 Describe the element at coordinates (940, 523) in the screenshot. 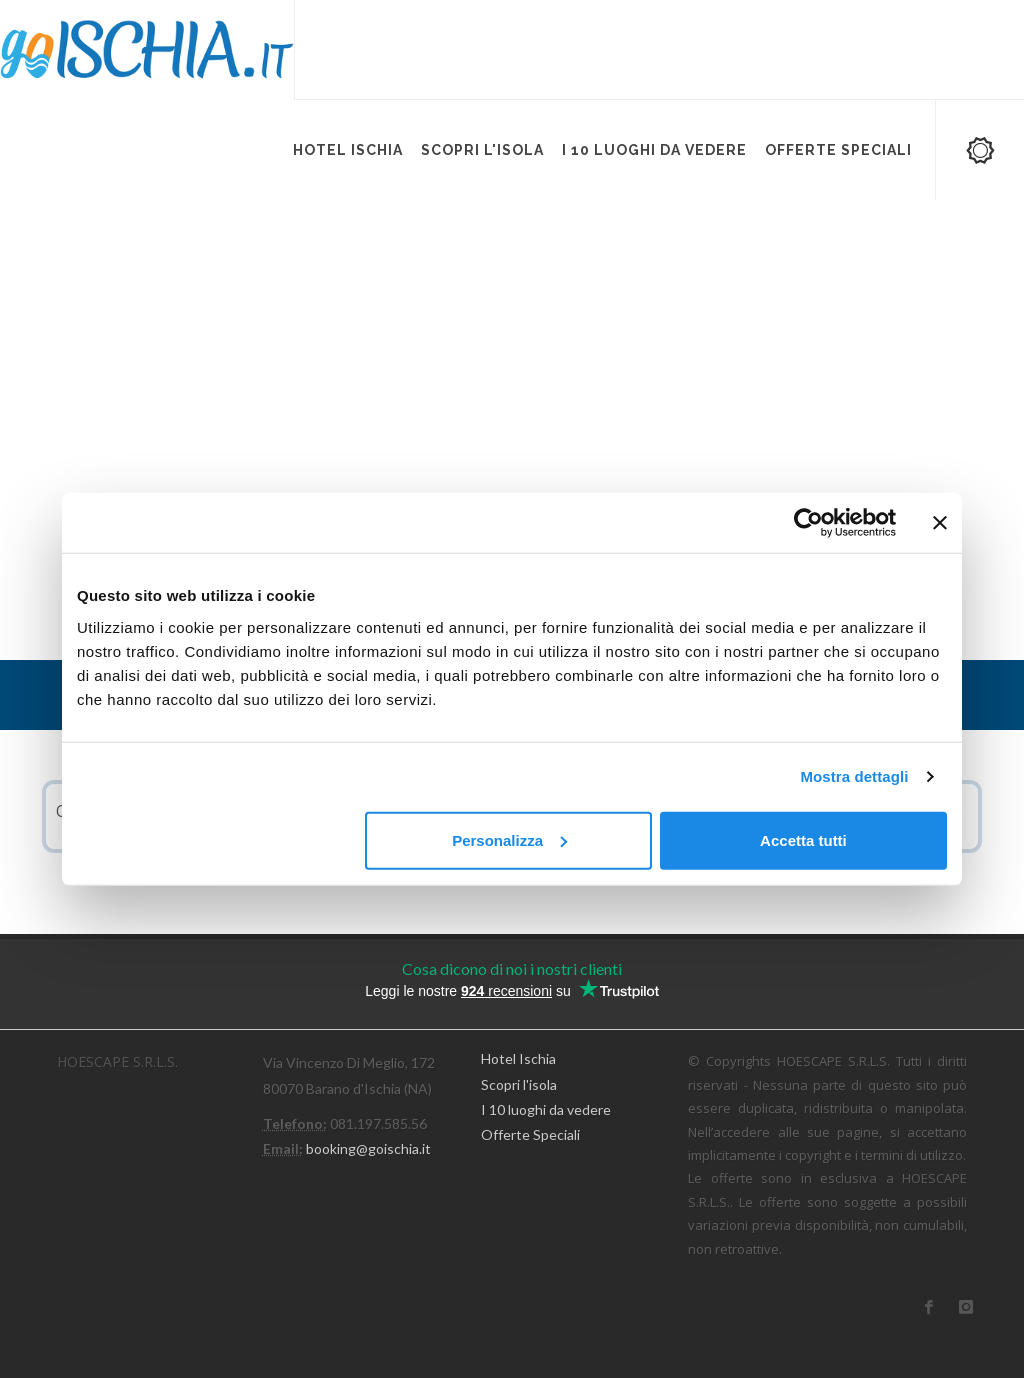

I see `[Chiudi banner]` at that location.